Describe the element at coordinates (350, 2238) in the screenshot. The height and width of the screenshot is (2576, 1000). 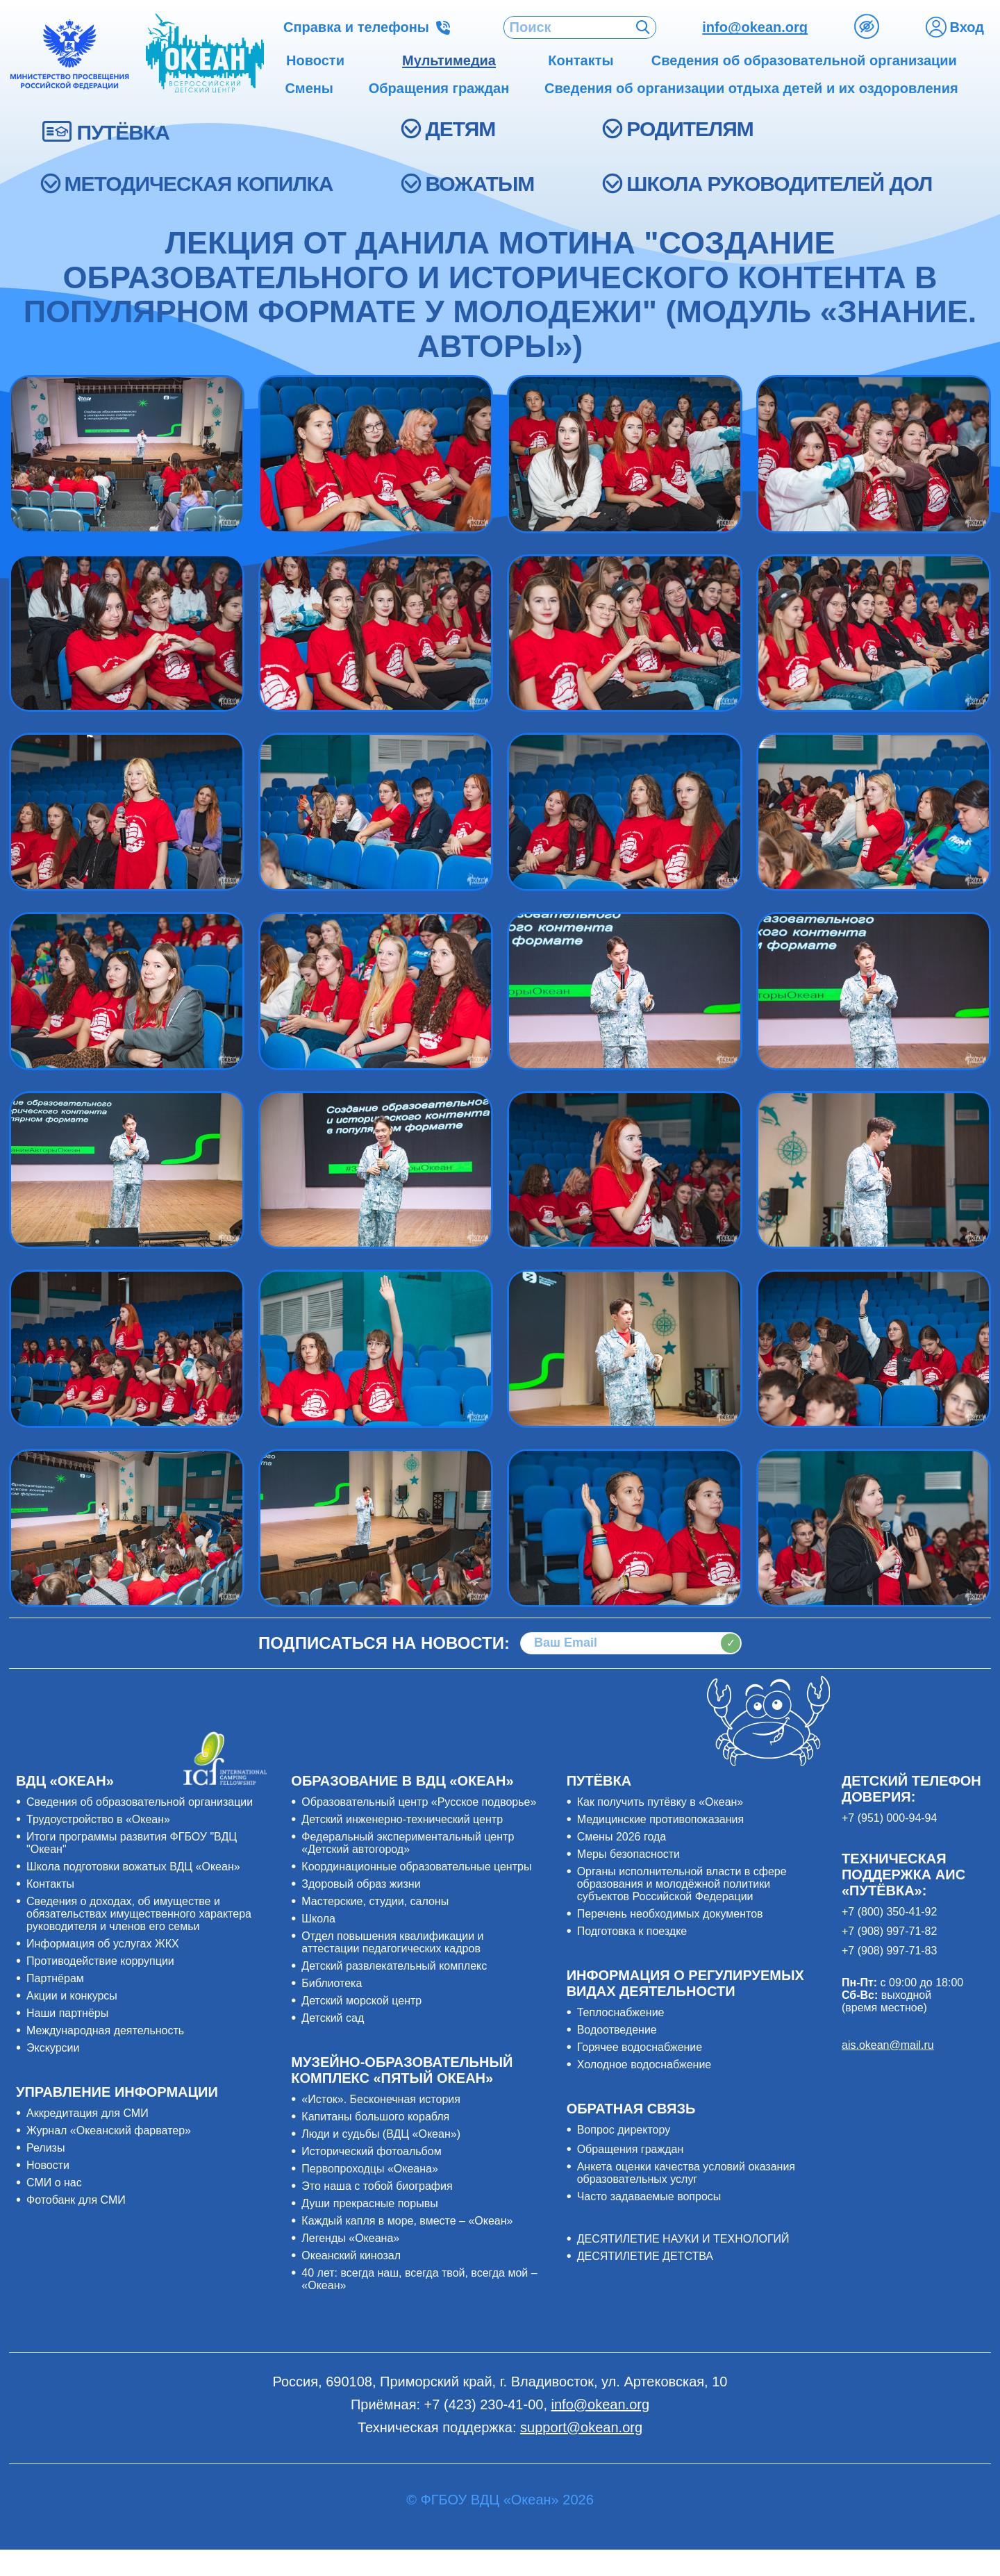
I see `Легенды «Океана»` at that location.